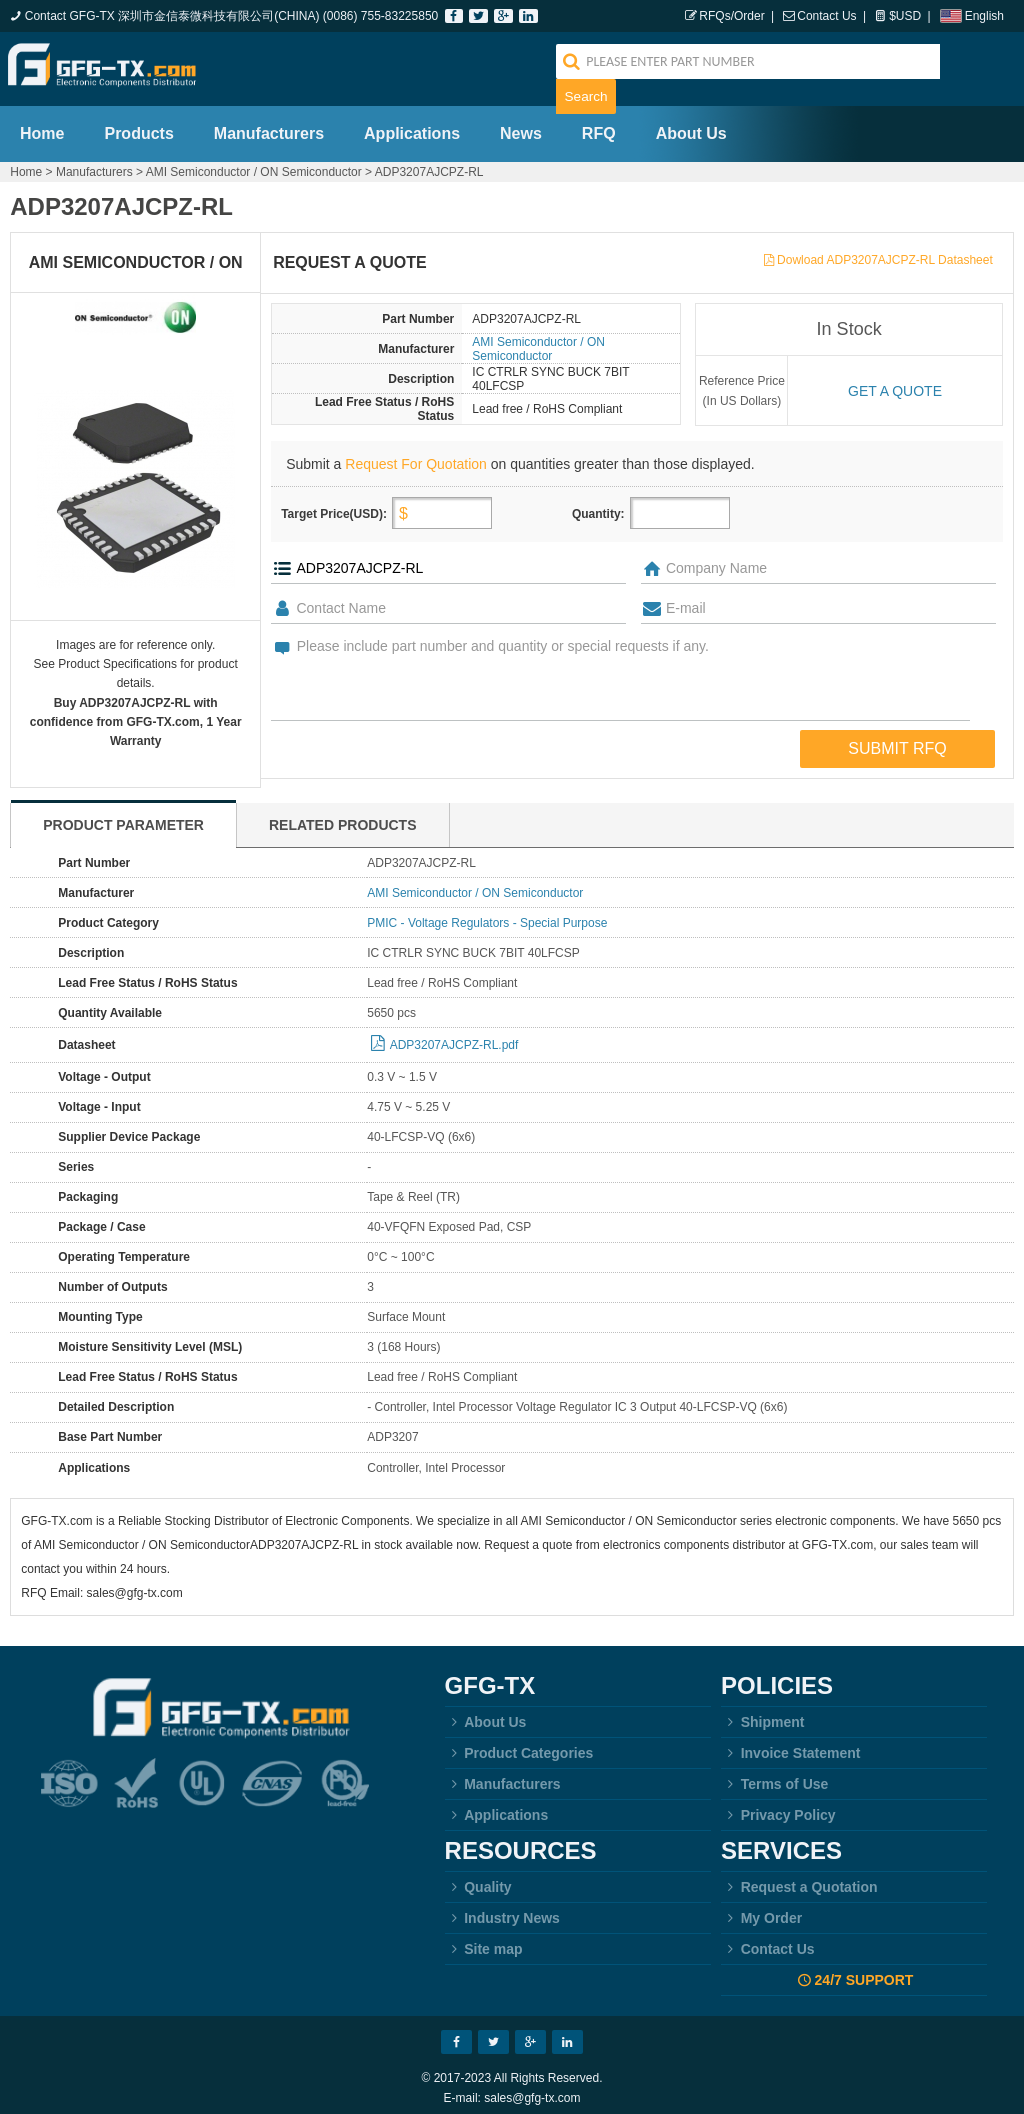 The width and height of the screenshot is (1024, 2114). What do you see at coordinates (761, 1908) in the screenshot?
I see `My Order` at bounding box center [761, 1908].